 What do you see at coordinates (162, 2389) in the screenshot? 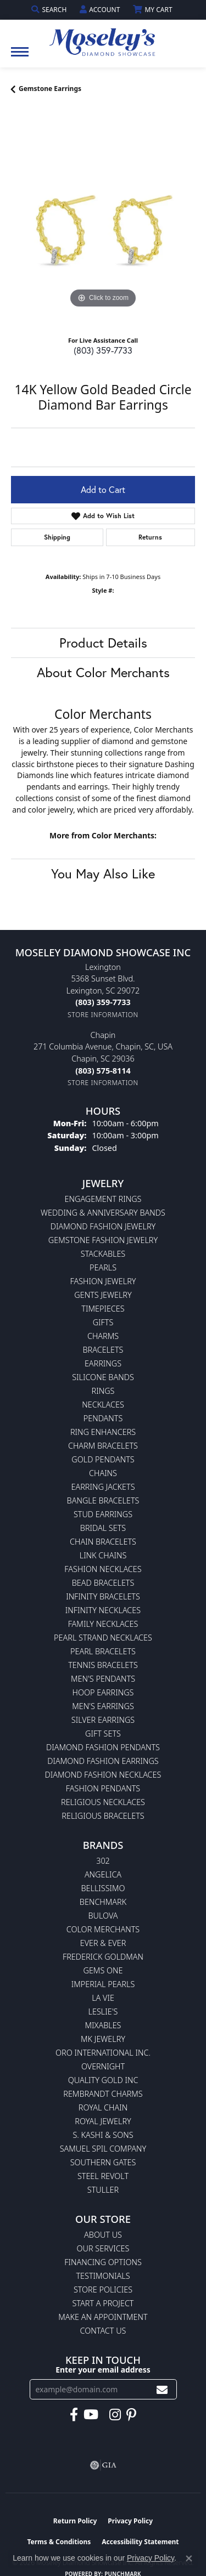
I see `[subscribe to newsletter]` at bounding box center [162, 2389].